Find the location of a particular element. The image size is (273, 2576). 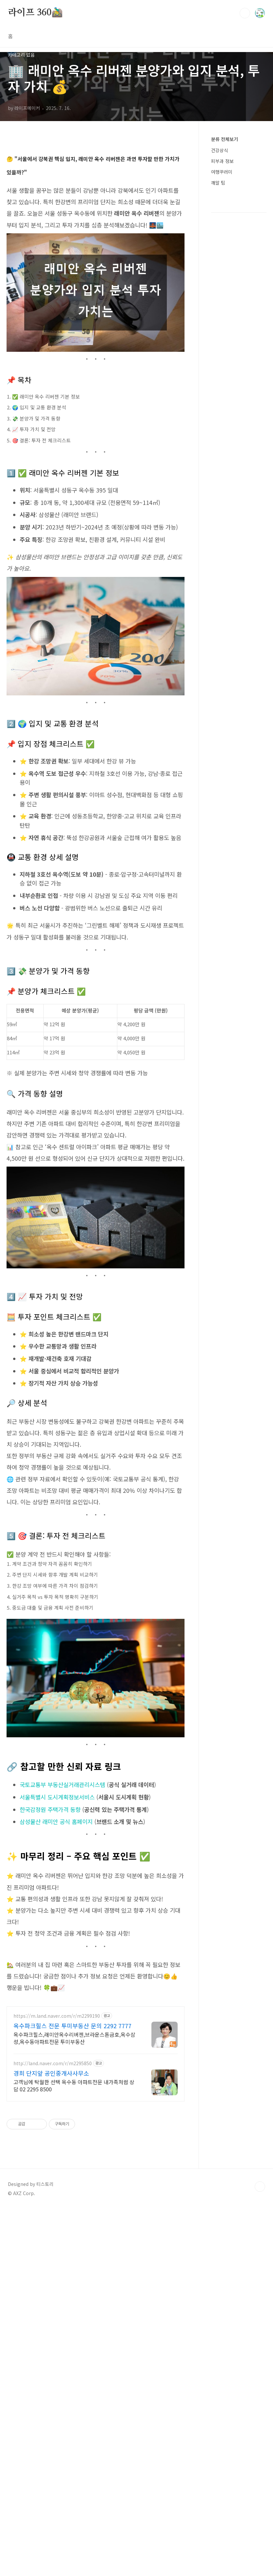

여행꾸러미 is located at coordinates (221, 264).